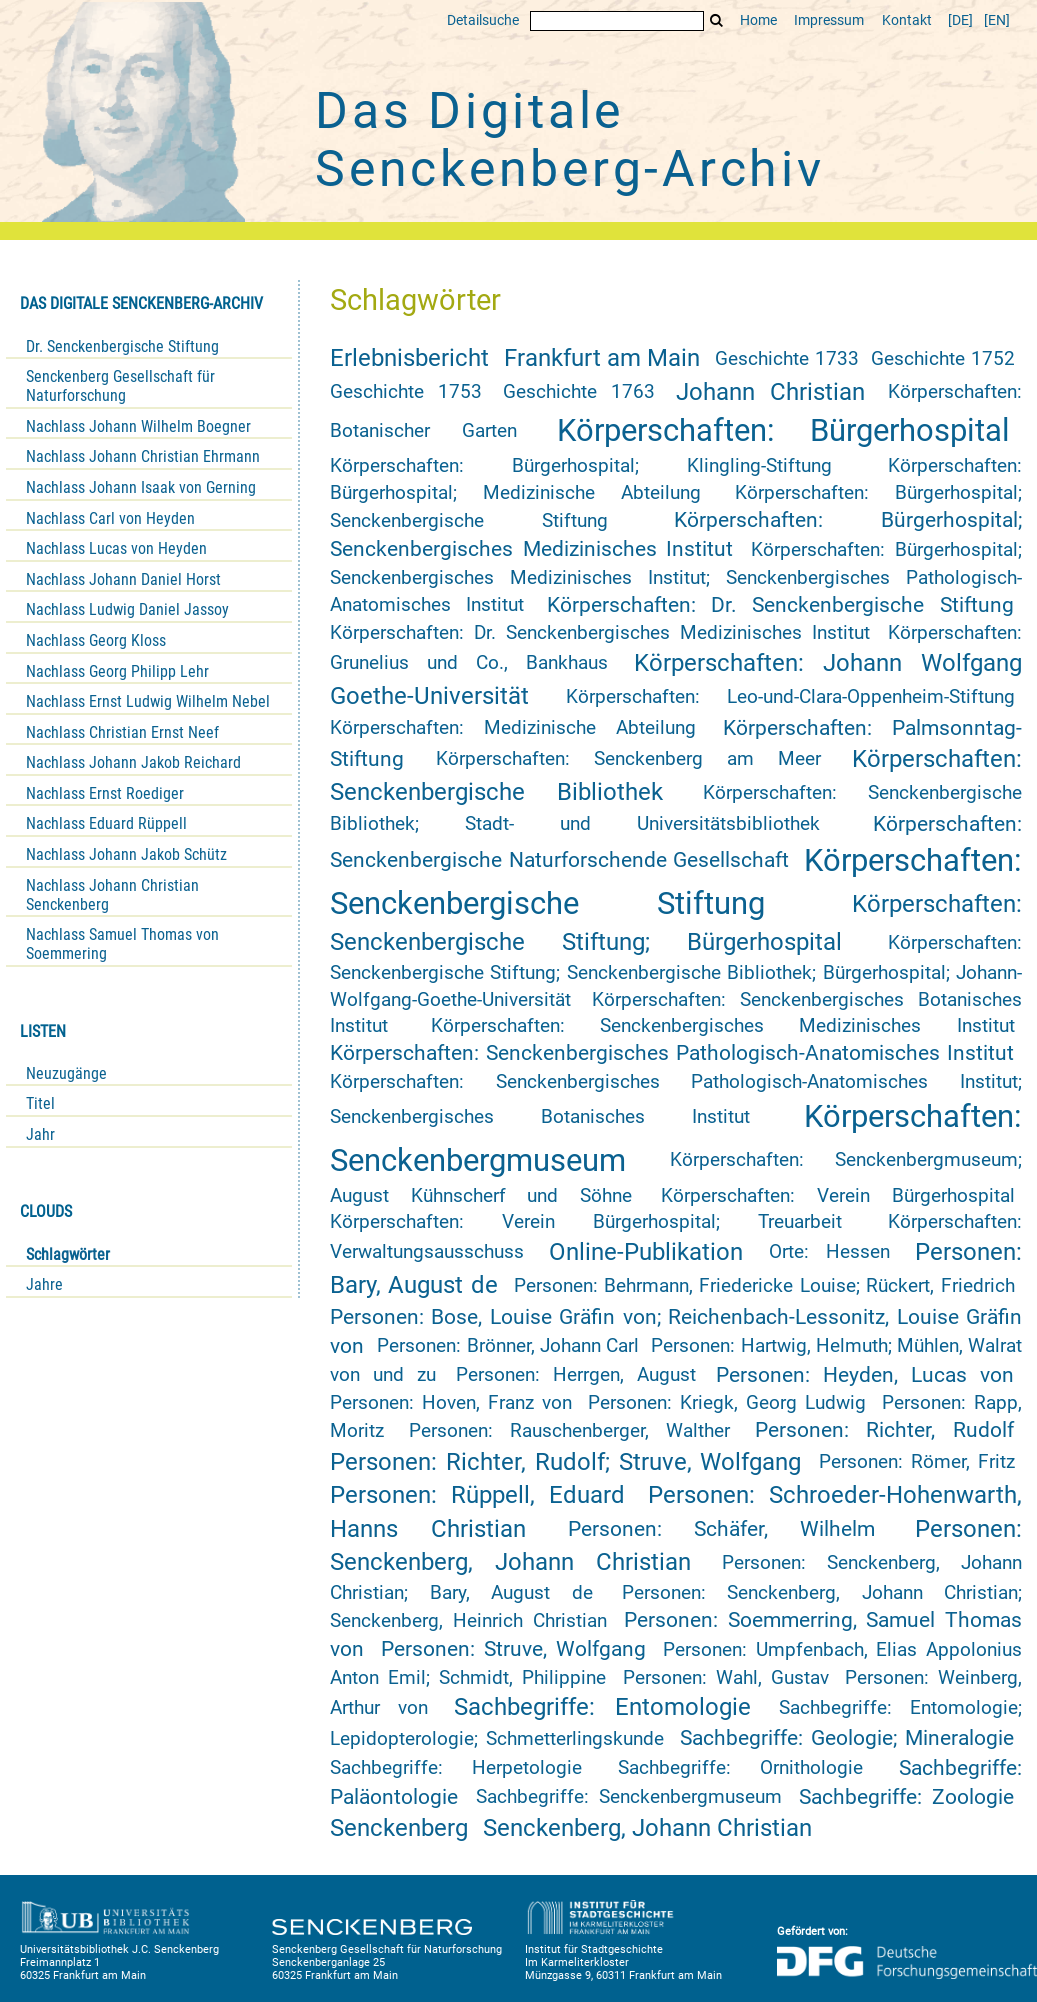 The width and height of the screenshot is (1037, 2002). I want to click on Sachbegriffe: Geologie; Mineralogie, so click(847, 1738).